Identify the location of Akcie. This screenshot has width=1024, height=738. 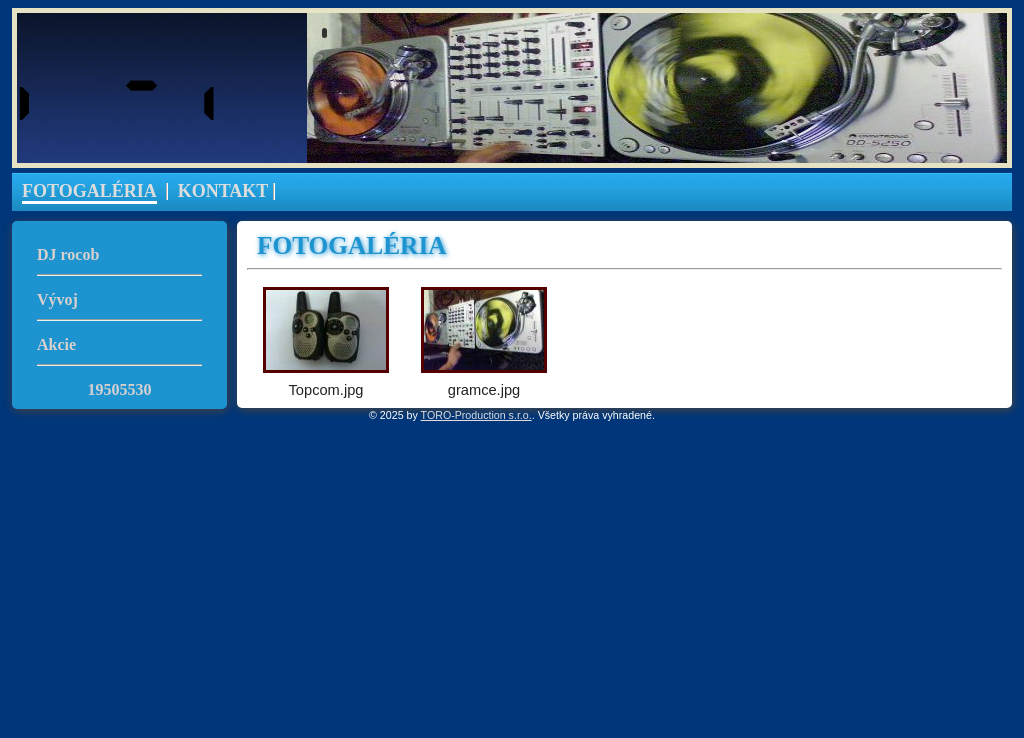
(56, 344).